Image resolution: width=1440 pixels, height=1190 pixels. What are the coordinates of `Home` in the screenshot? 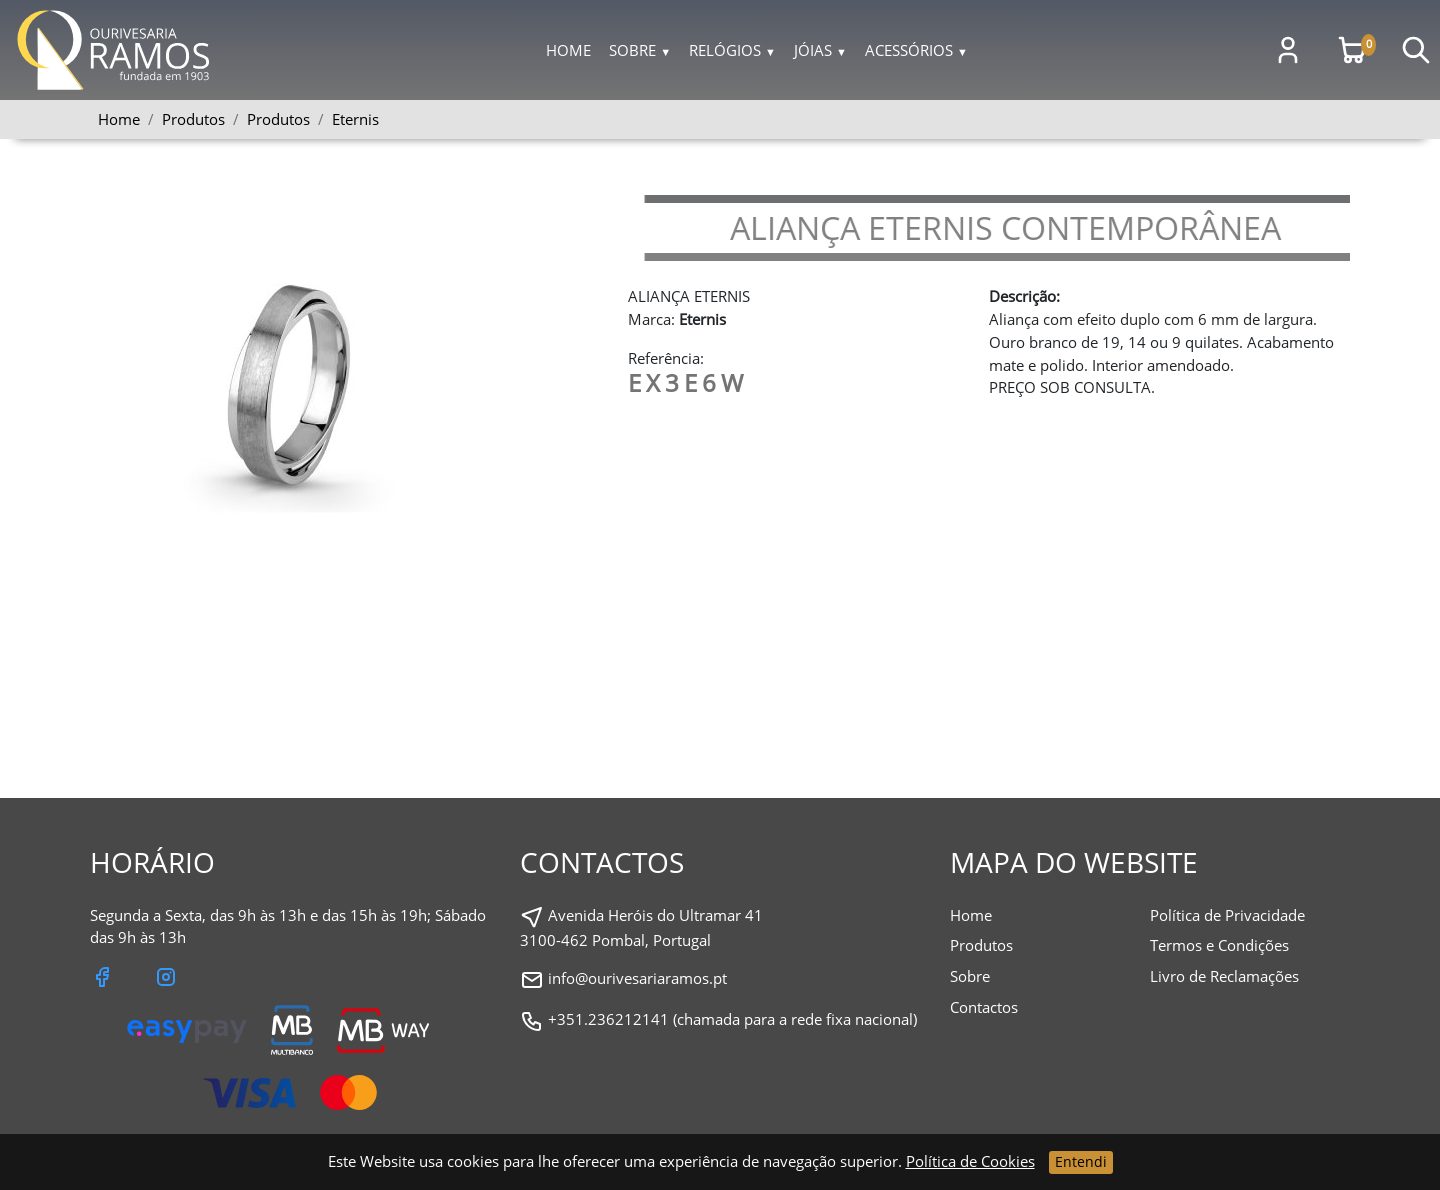 It's located at (568, 50).